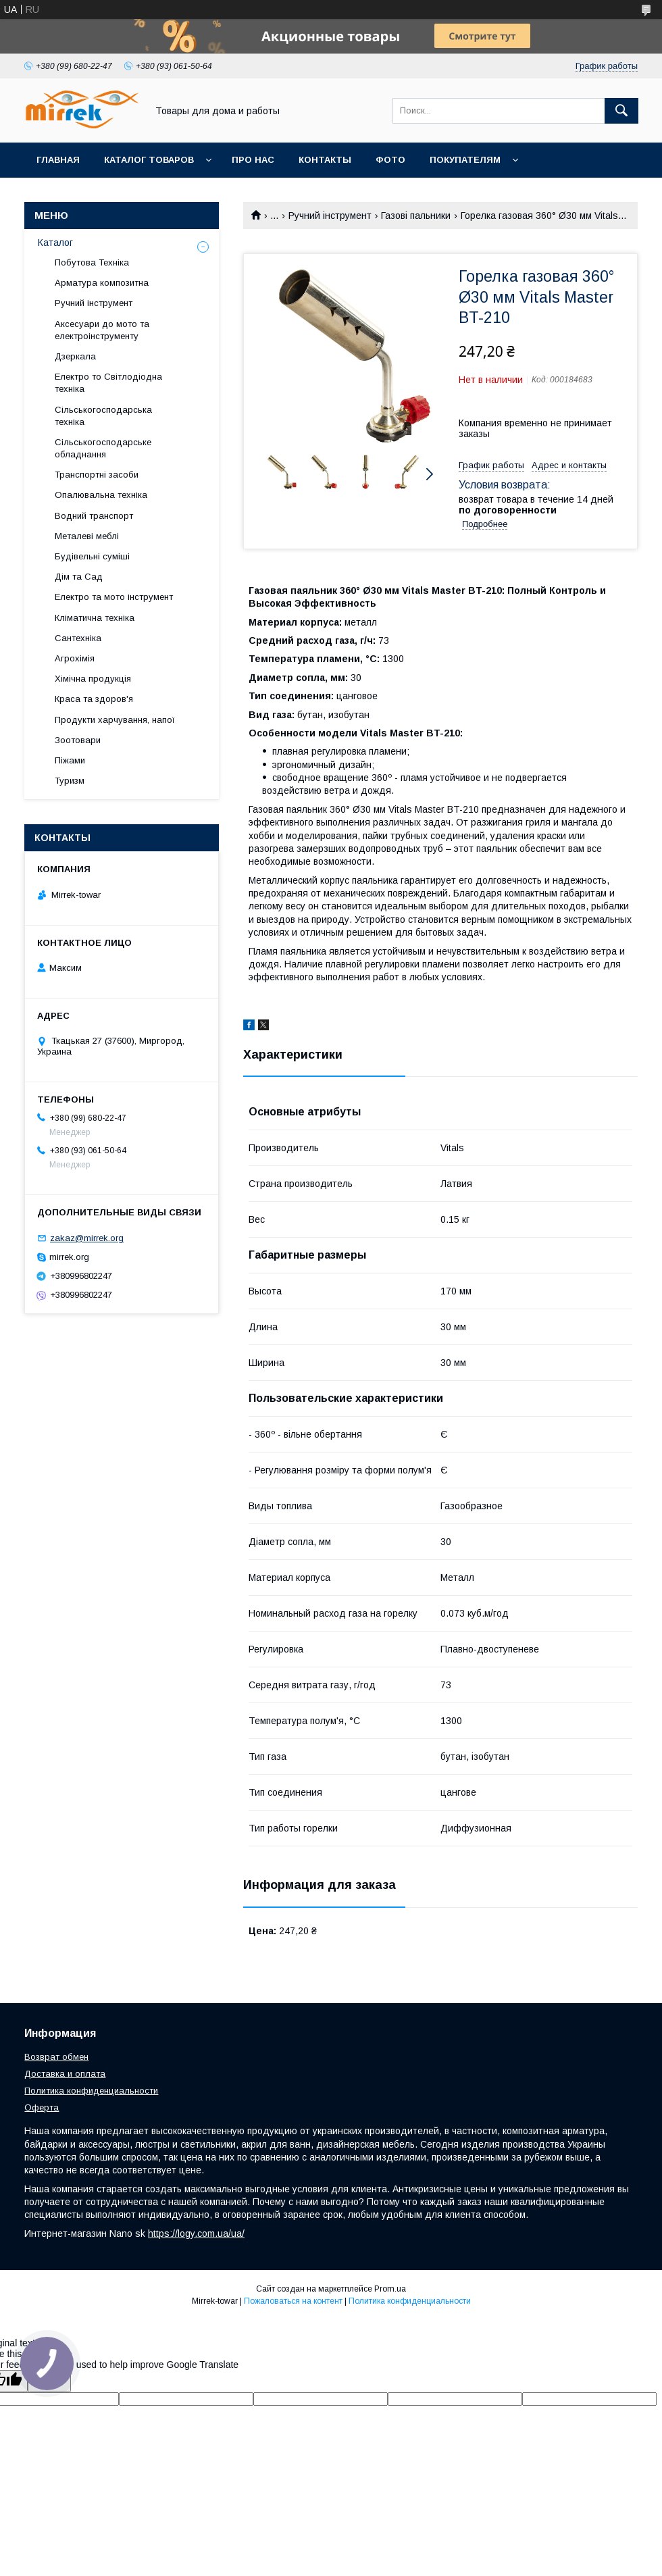 The width and height of the screenshot is (662, 2576). What do you see at coordinates (56, 2057) in the screenshot?
I see `Возврат обмен` at bounding box center [56, 2057].